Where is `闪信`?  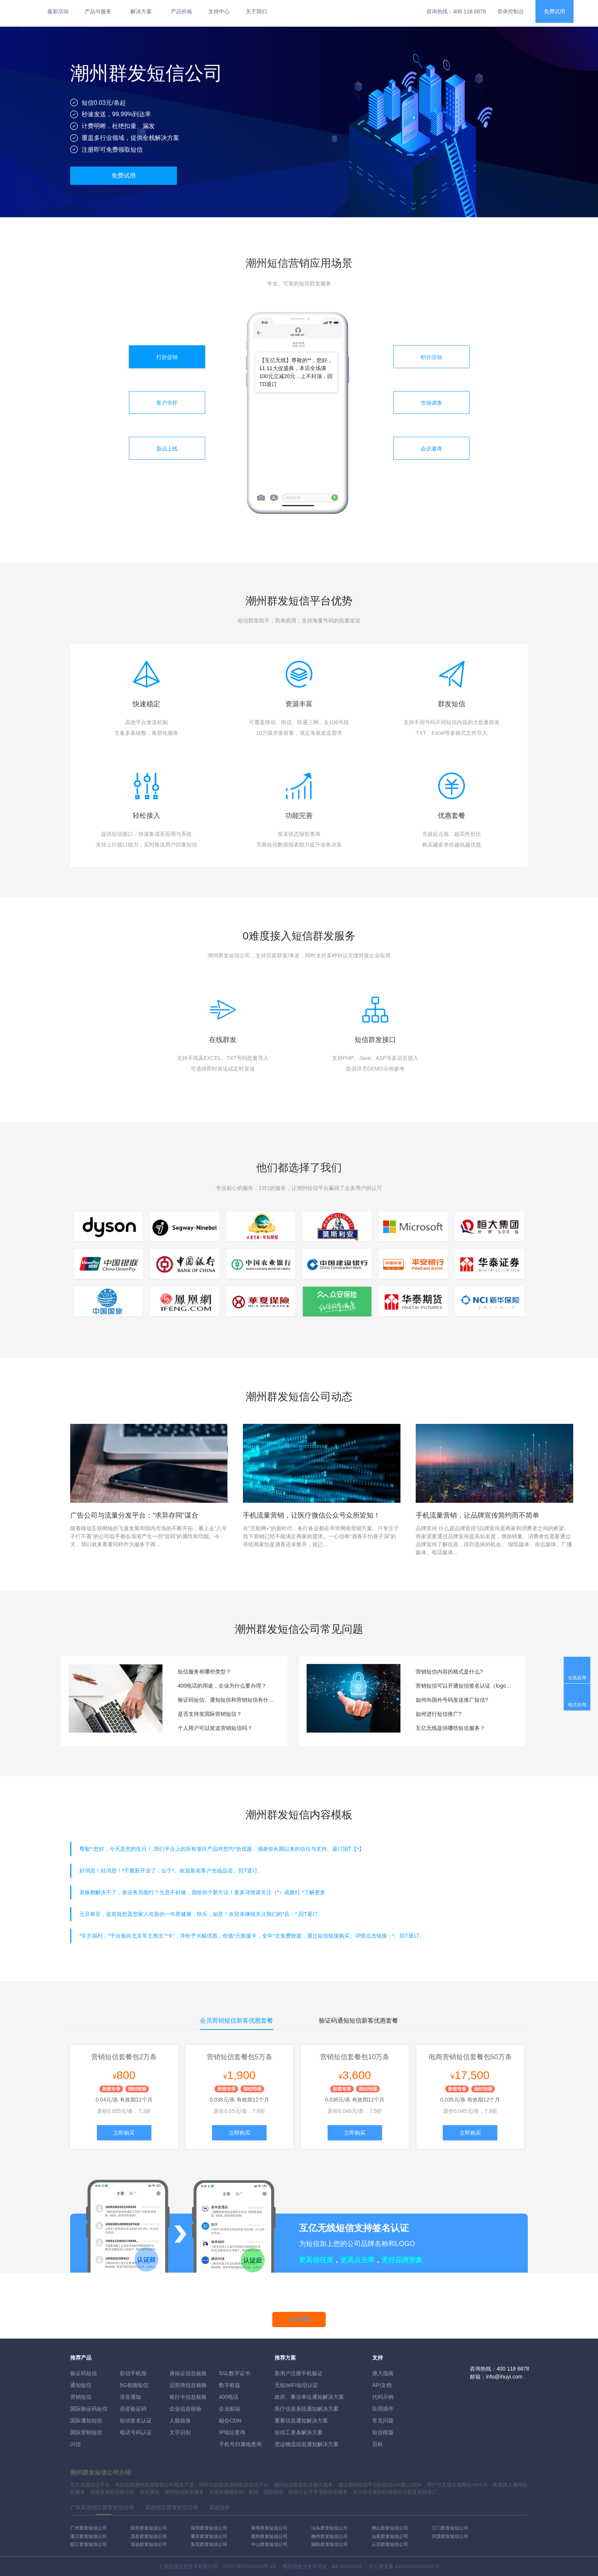 闪信 is located at coordinates (75, 2444).